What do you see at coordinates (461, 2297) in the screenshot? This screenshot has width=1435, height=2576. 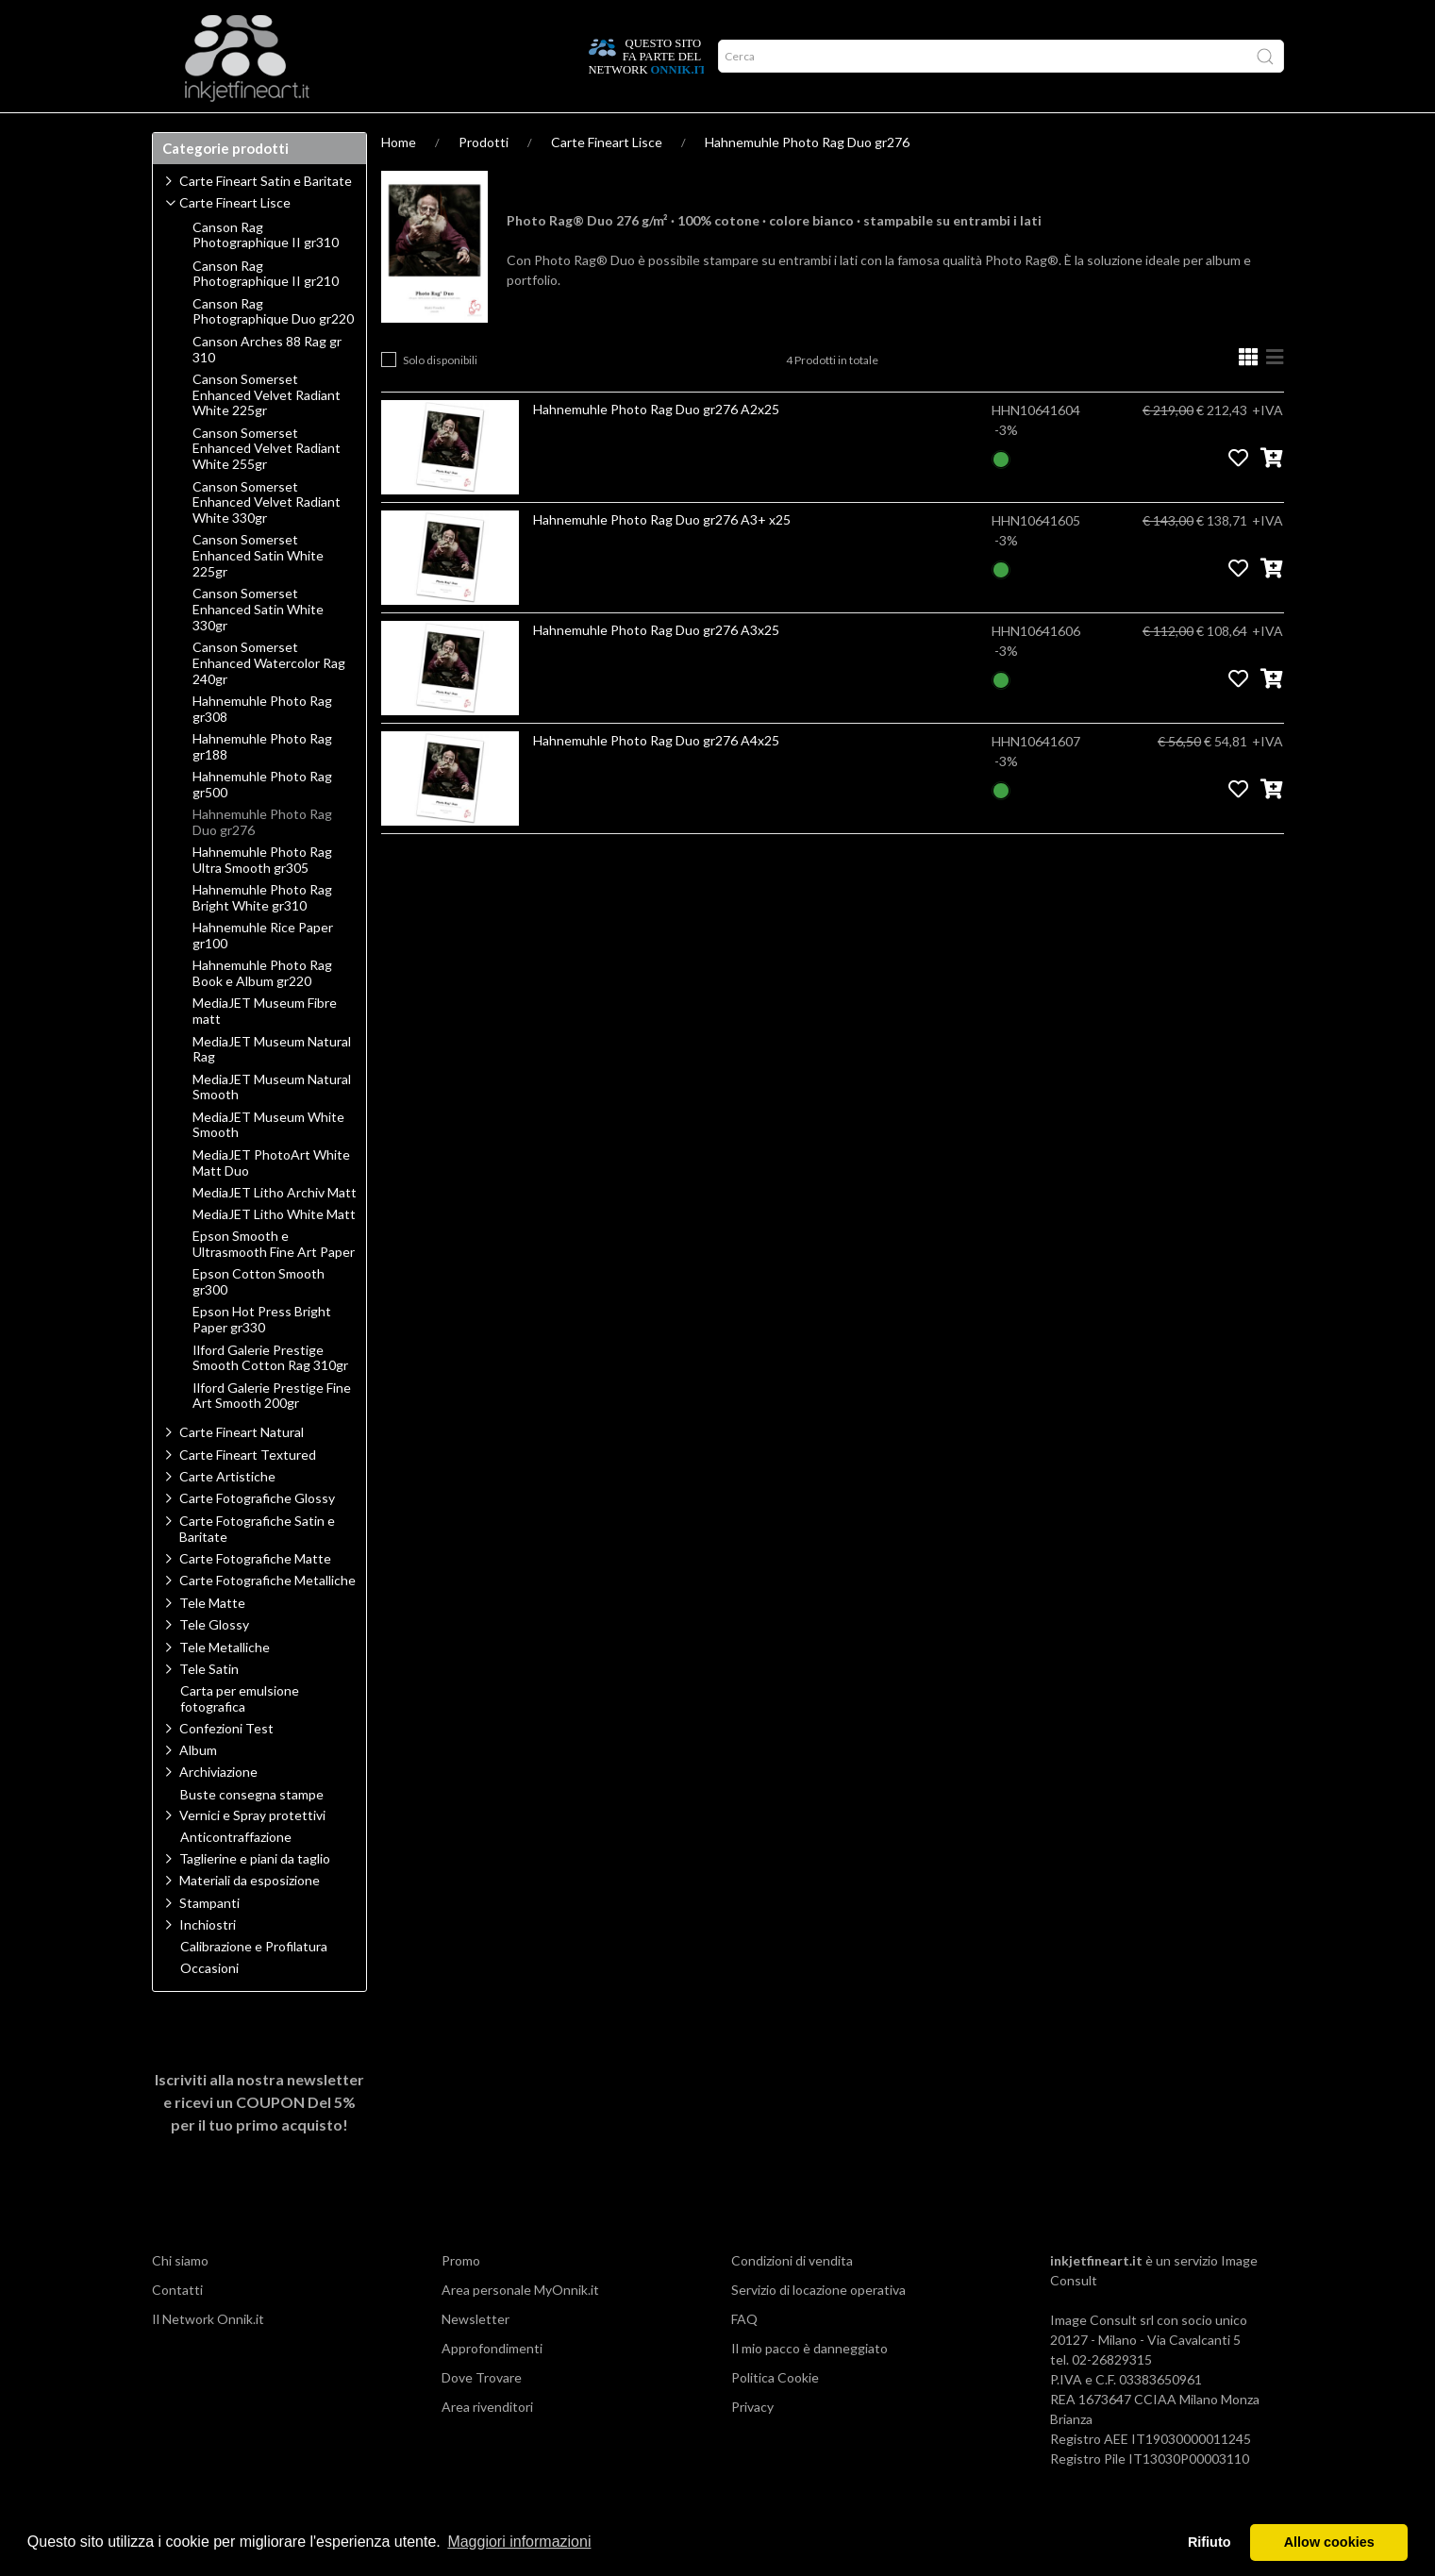 I see `Promo` at bounding box center [461, 2297].